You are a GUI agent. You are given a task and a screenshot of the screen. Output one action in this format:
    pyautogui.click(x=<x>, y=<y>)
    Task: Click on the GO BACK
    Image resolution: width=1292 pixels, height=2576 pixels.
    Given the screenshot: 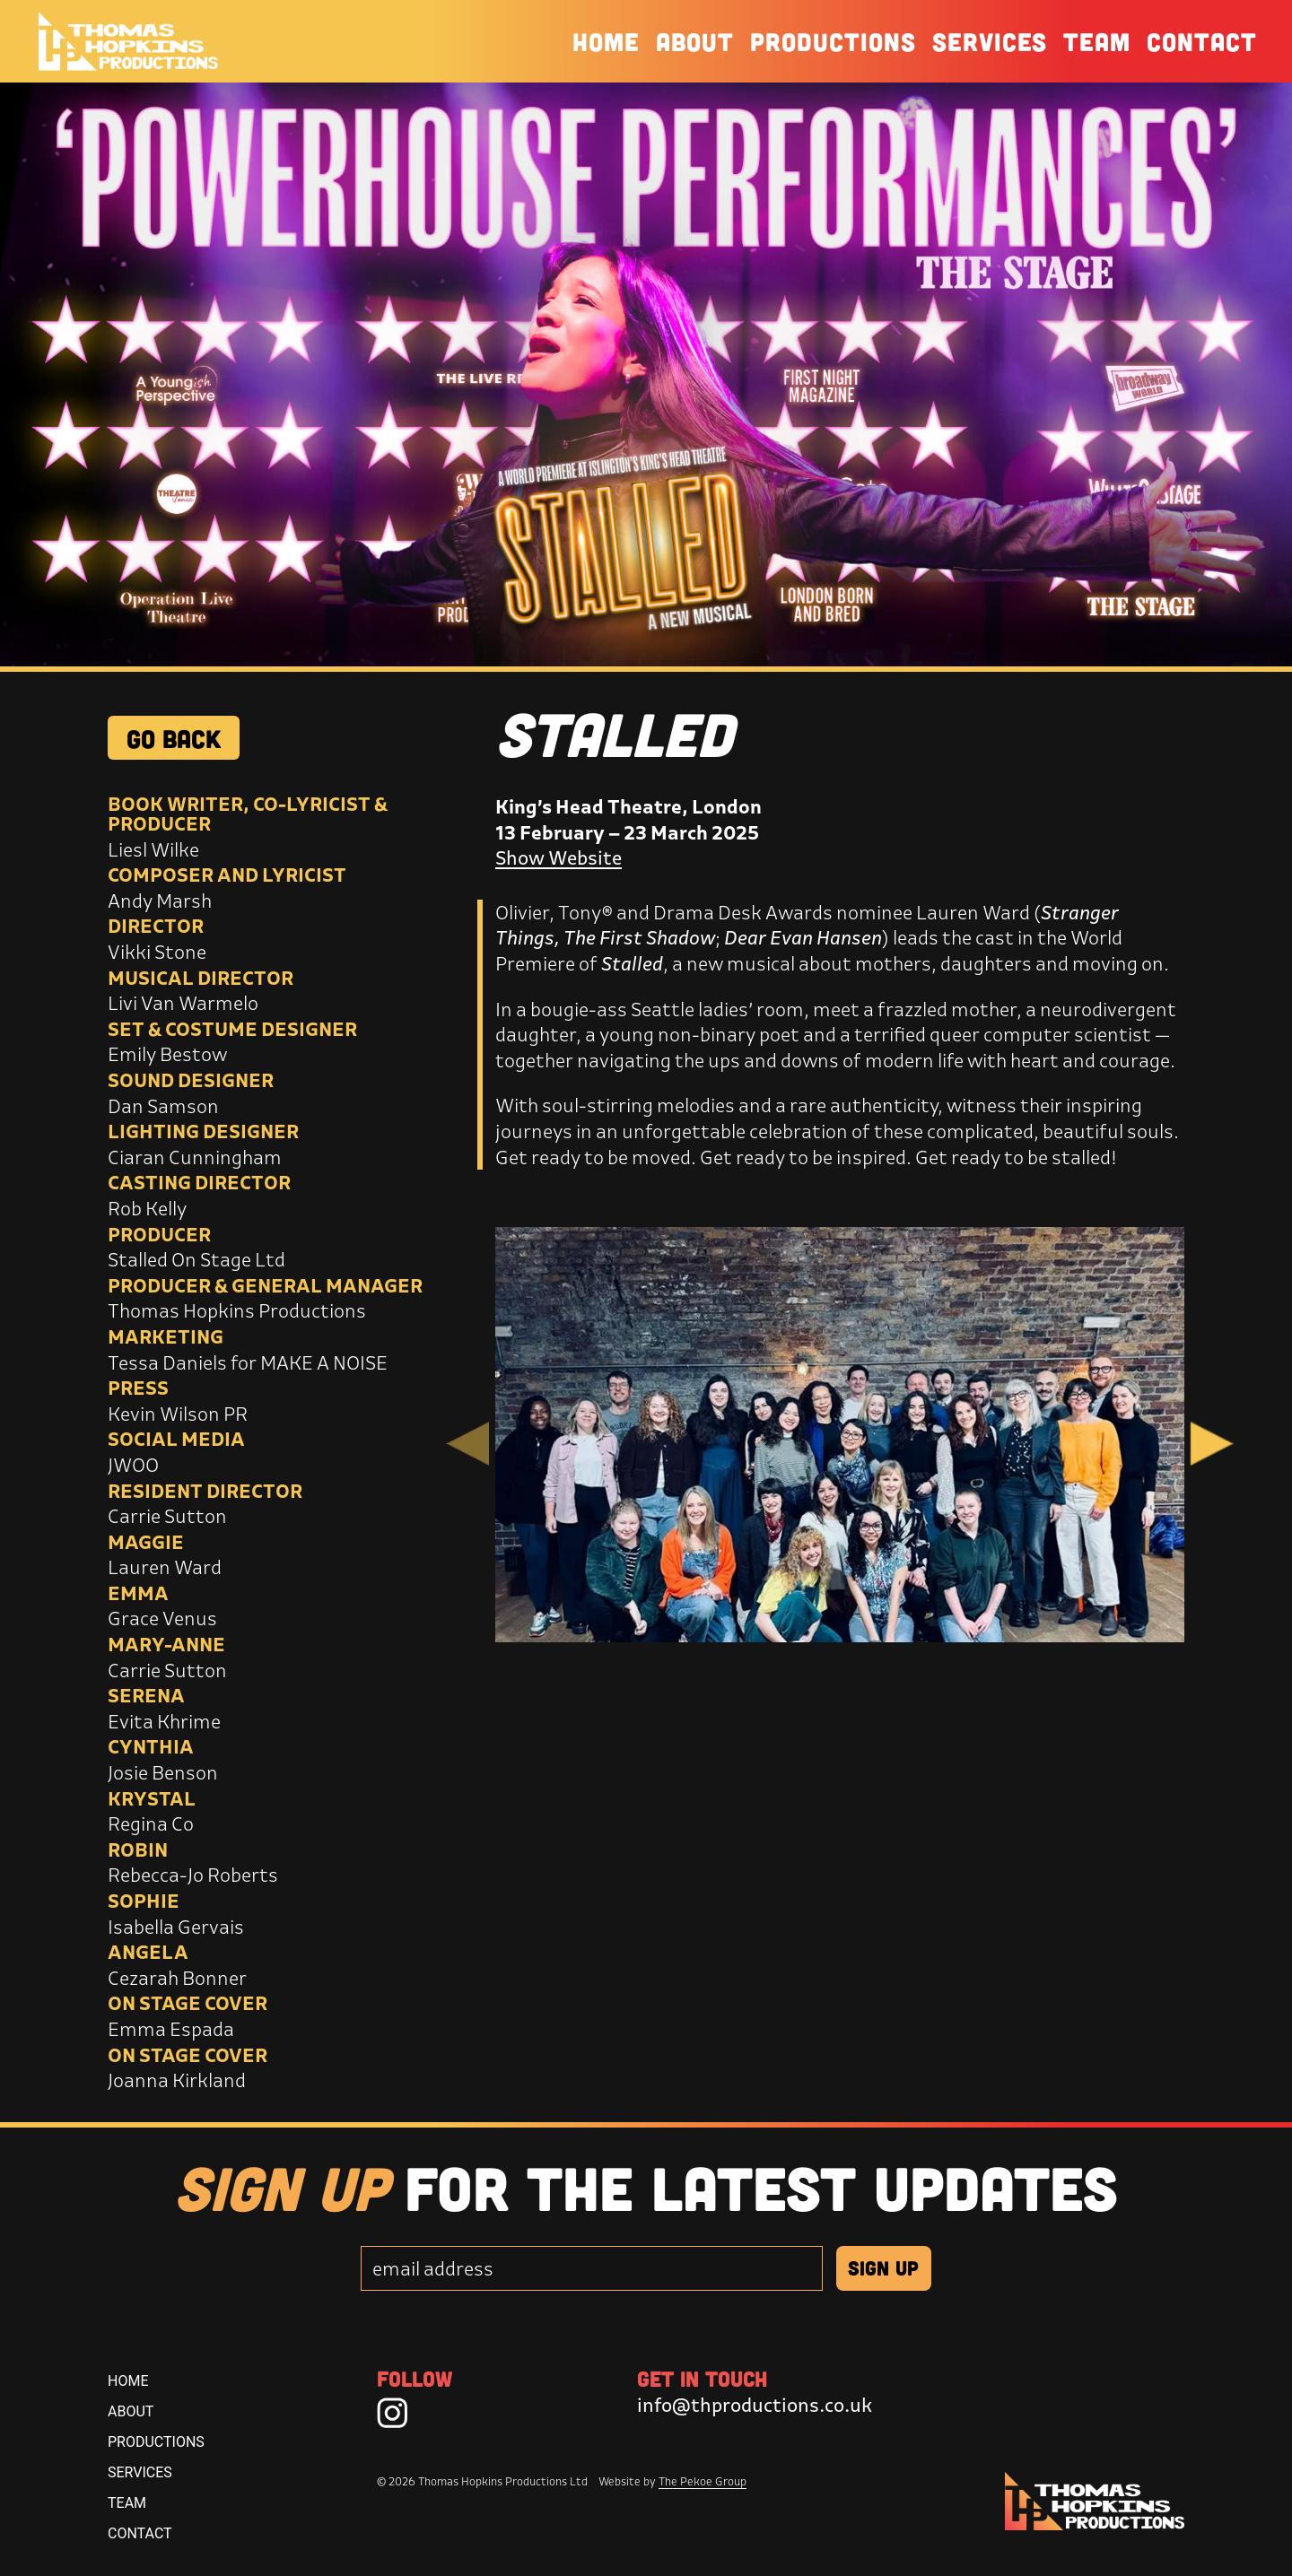 What is the action you would take?
    pyautogui.click(x=174, y=738)
    